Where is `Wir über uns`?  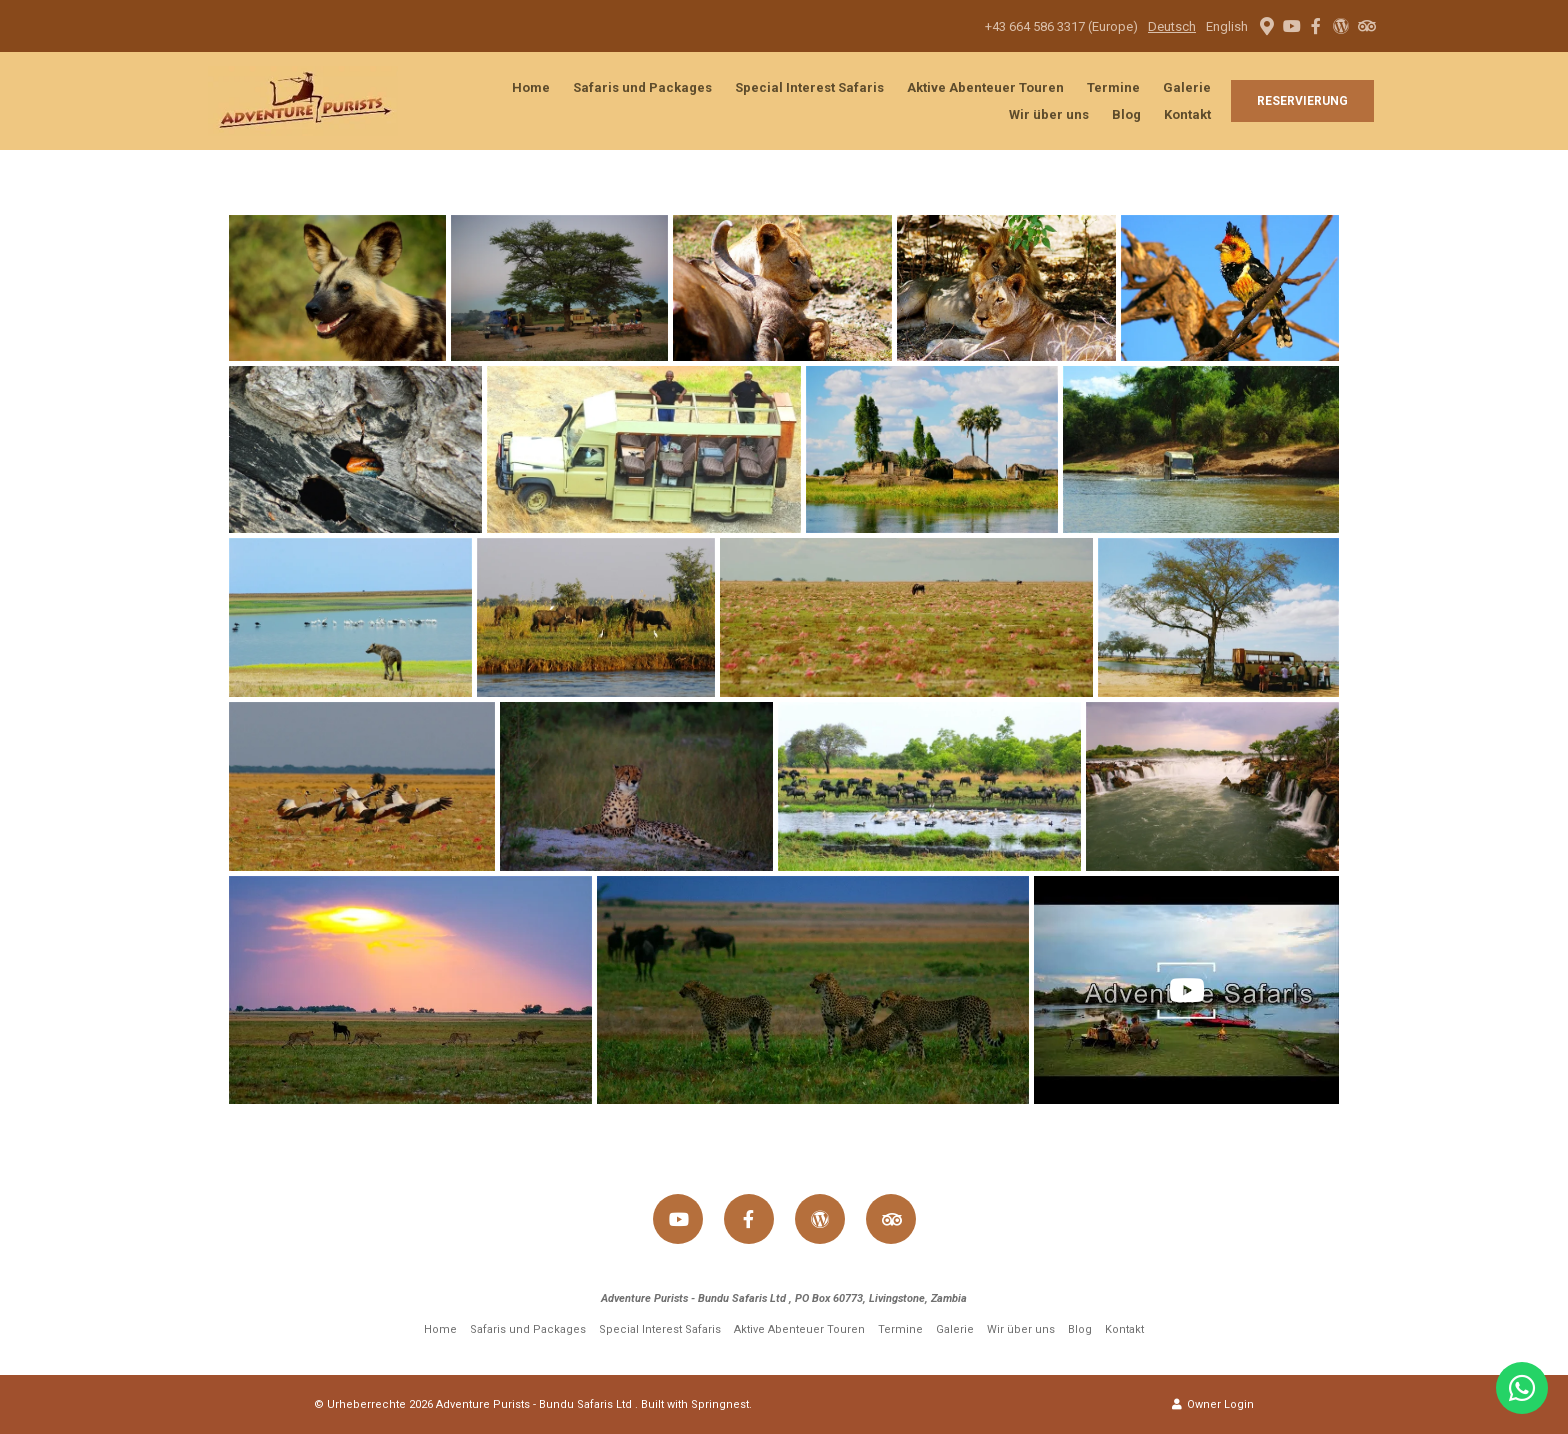
Wir über uns is located at coordinates (1049, 114).